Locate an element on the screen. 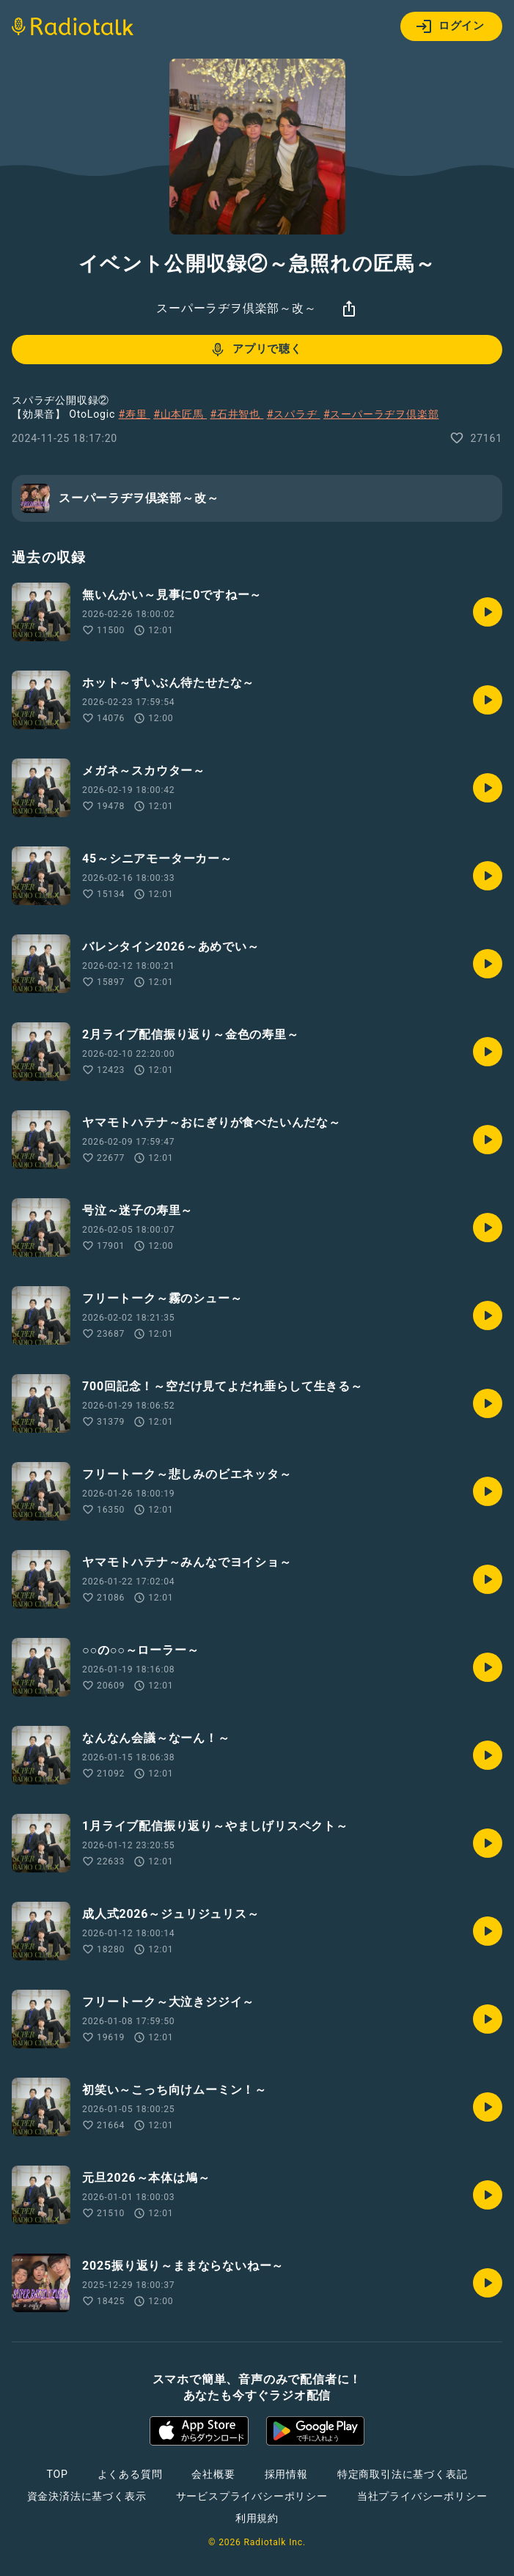  #寿里 is located at coordinates (134, 414).